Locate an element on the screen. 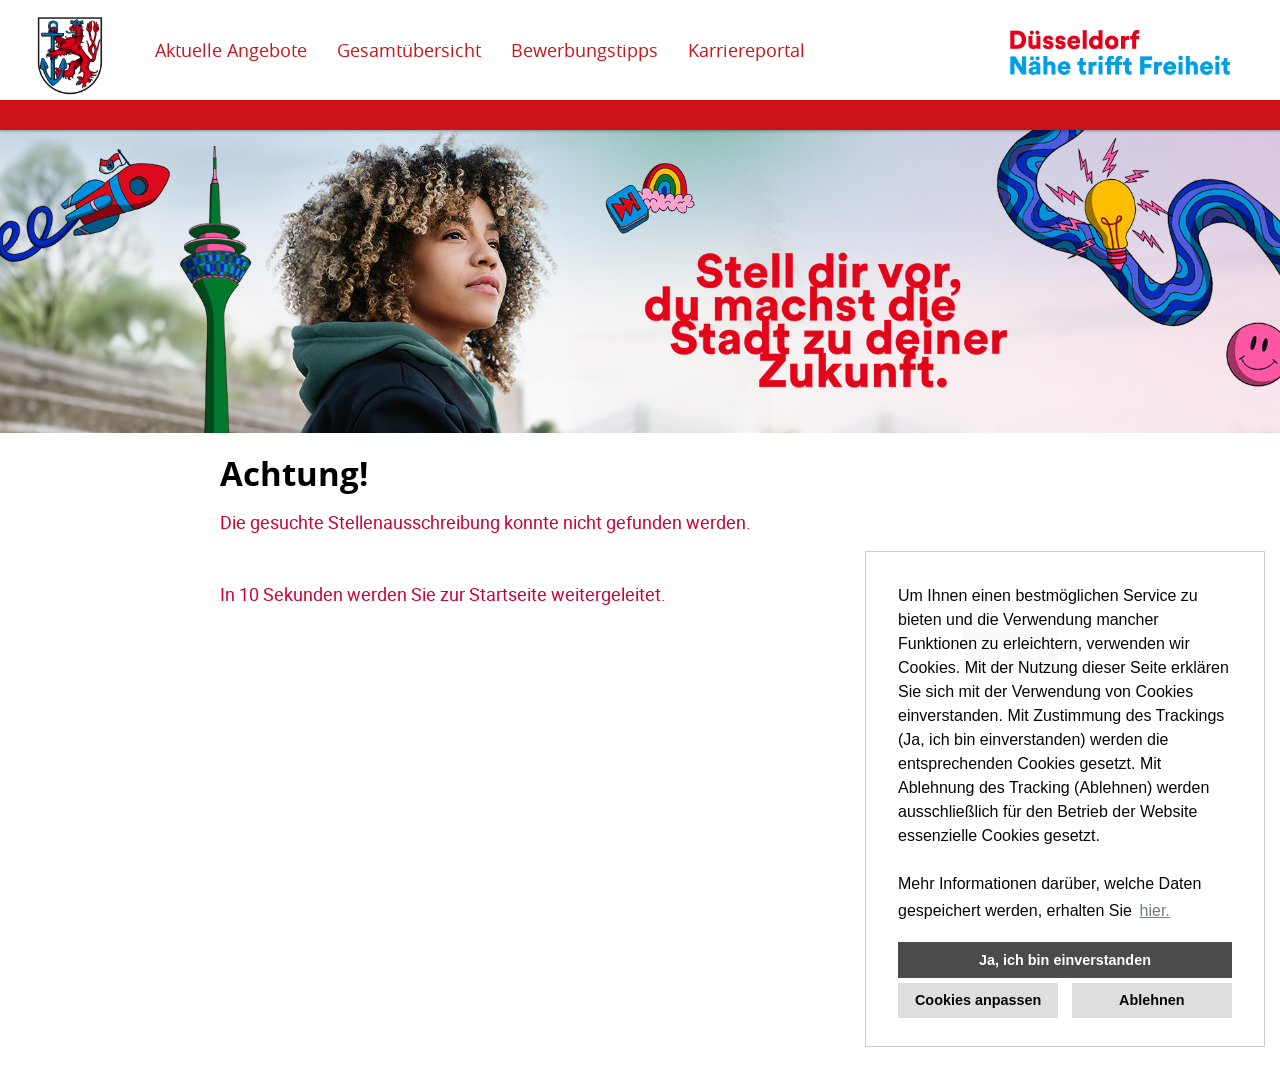  hier. [button] is located at coordinates (1155, 910).